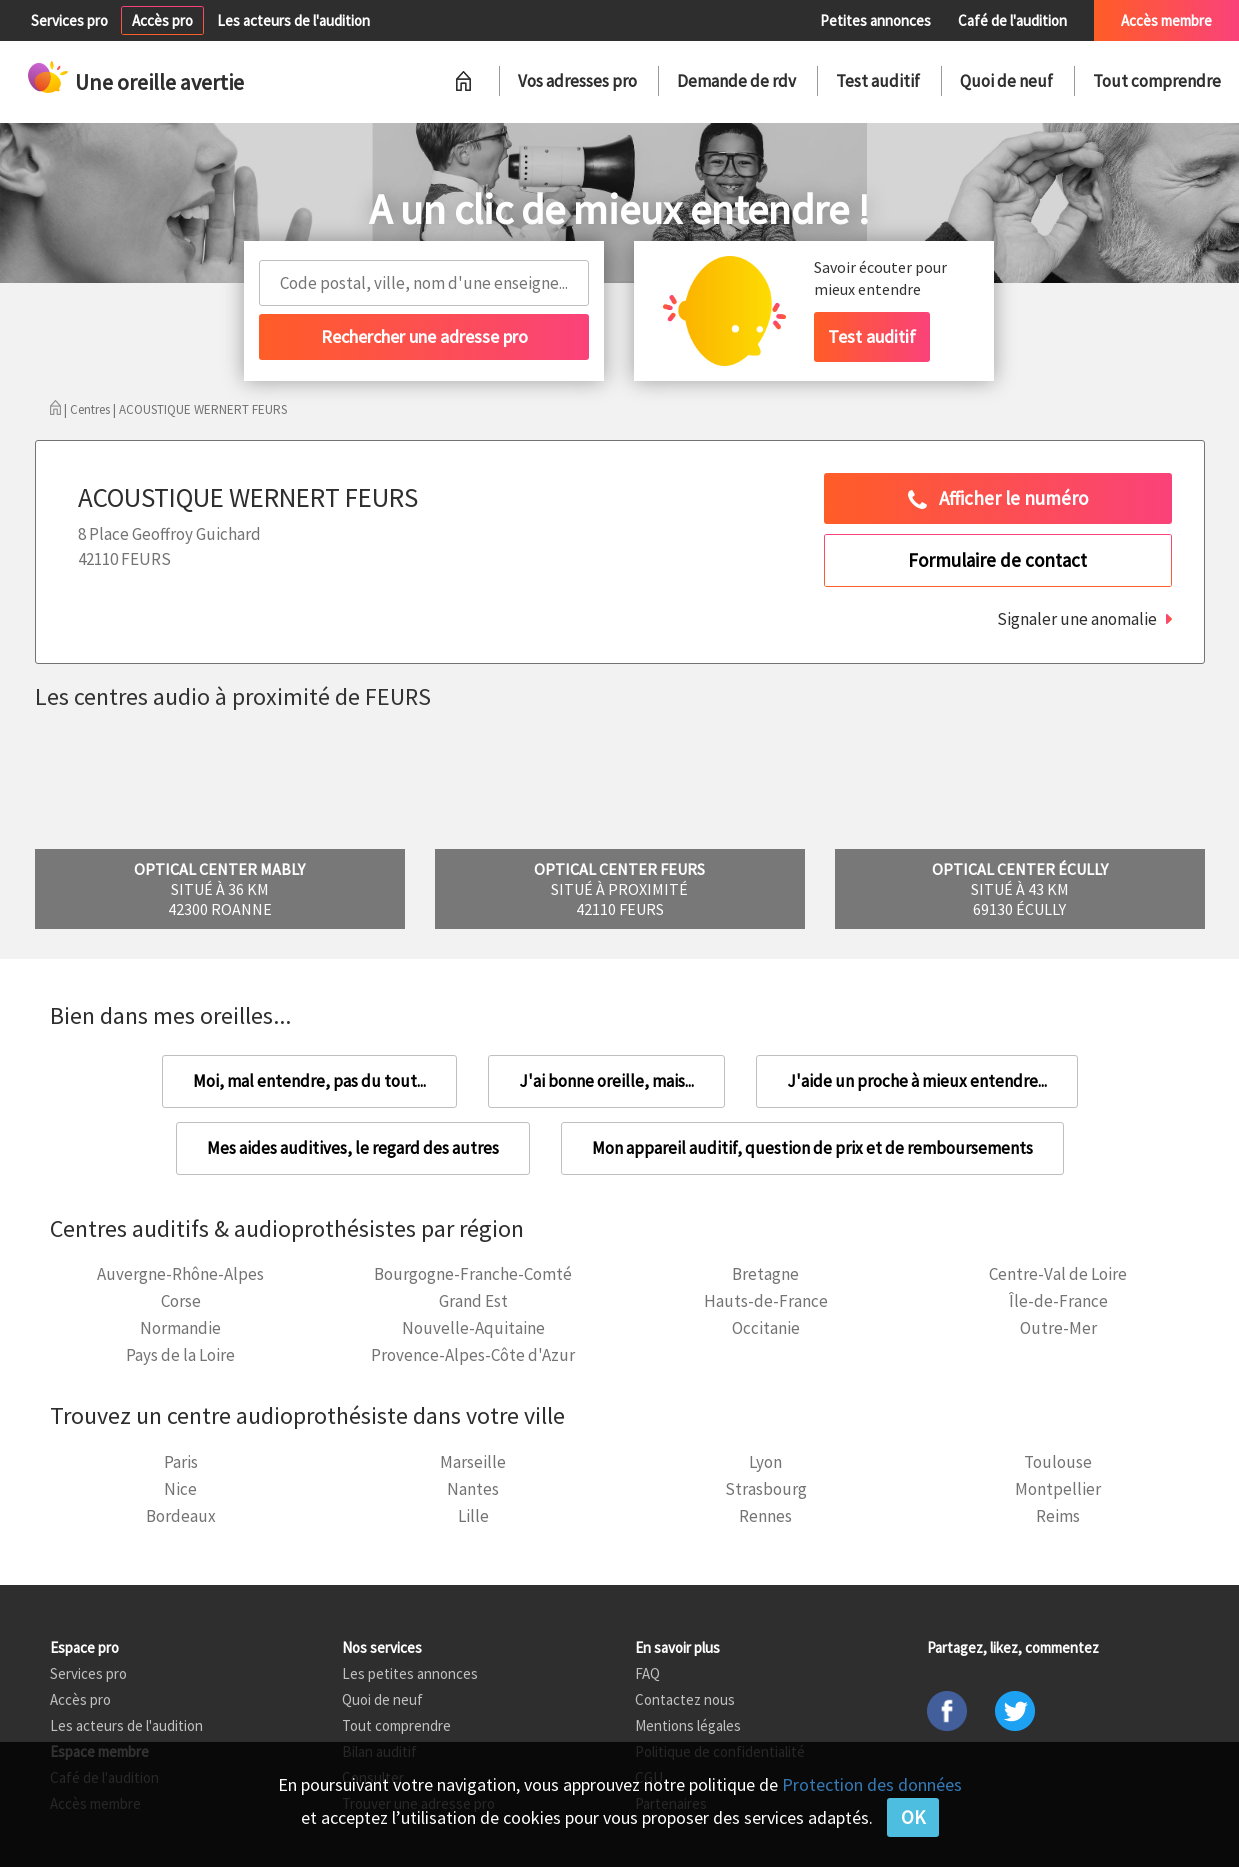 This screenshot has height=1867, width=1239. What do you see at coordinates (473, 1355) in the screenshot?
I see `Provence-Alpes-Côte d'Azur` at bounding box center [473, 1355].